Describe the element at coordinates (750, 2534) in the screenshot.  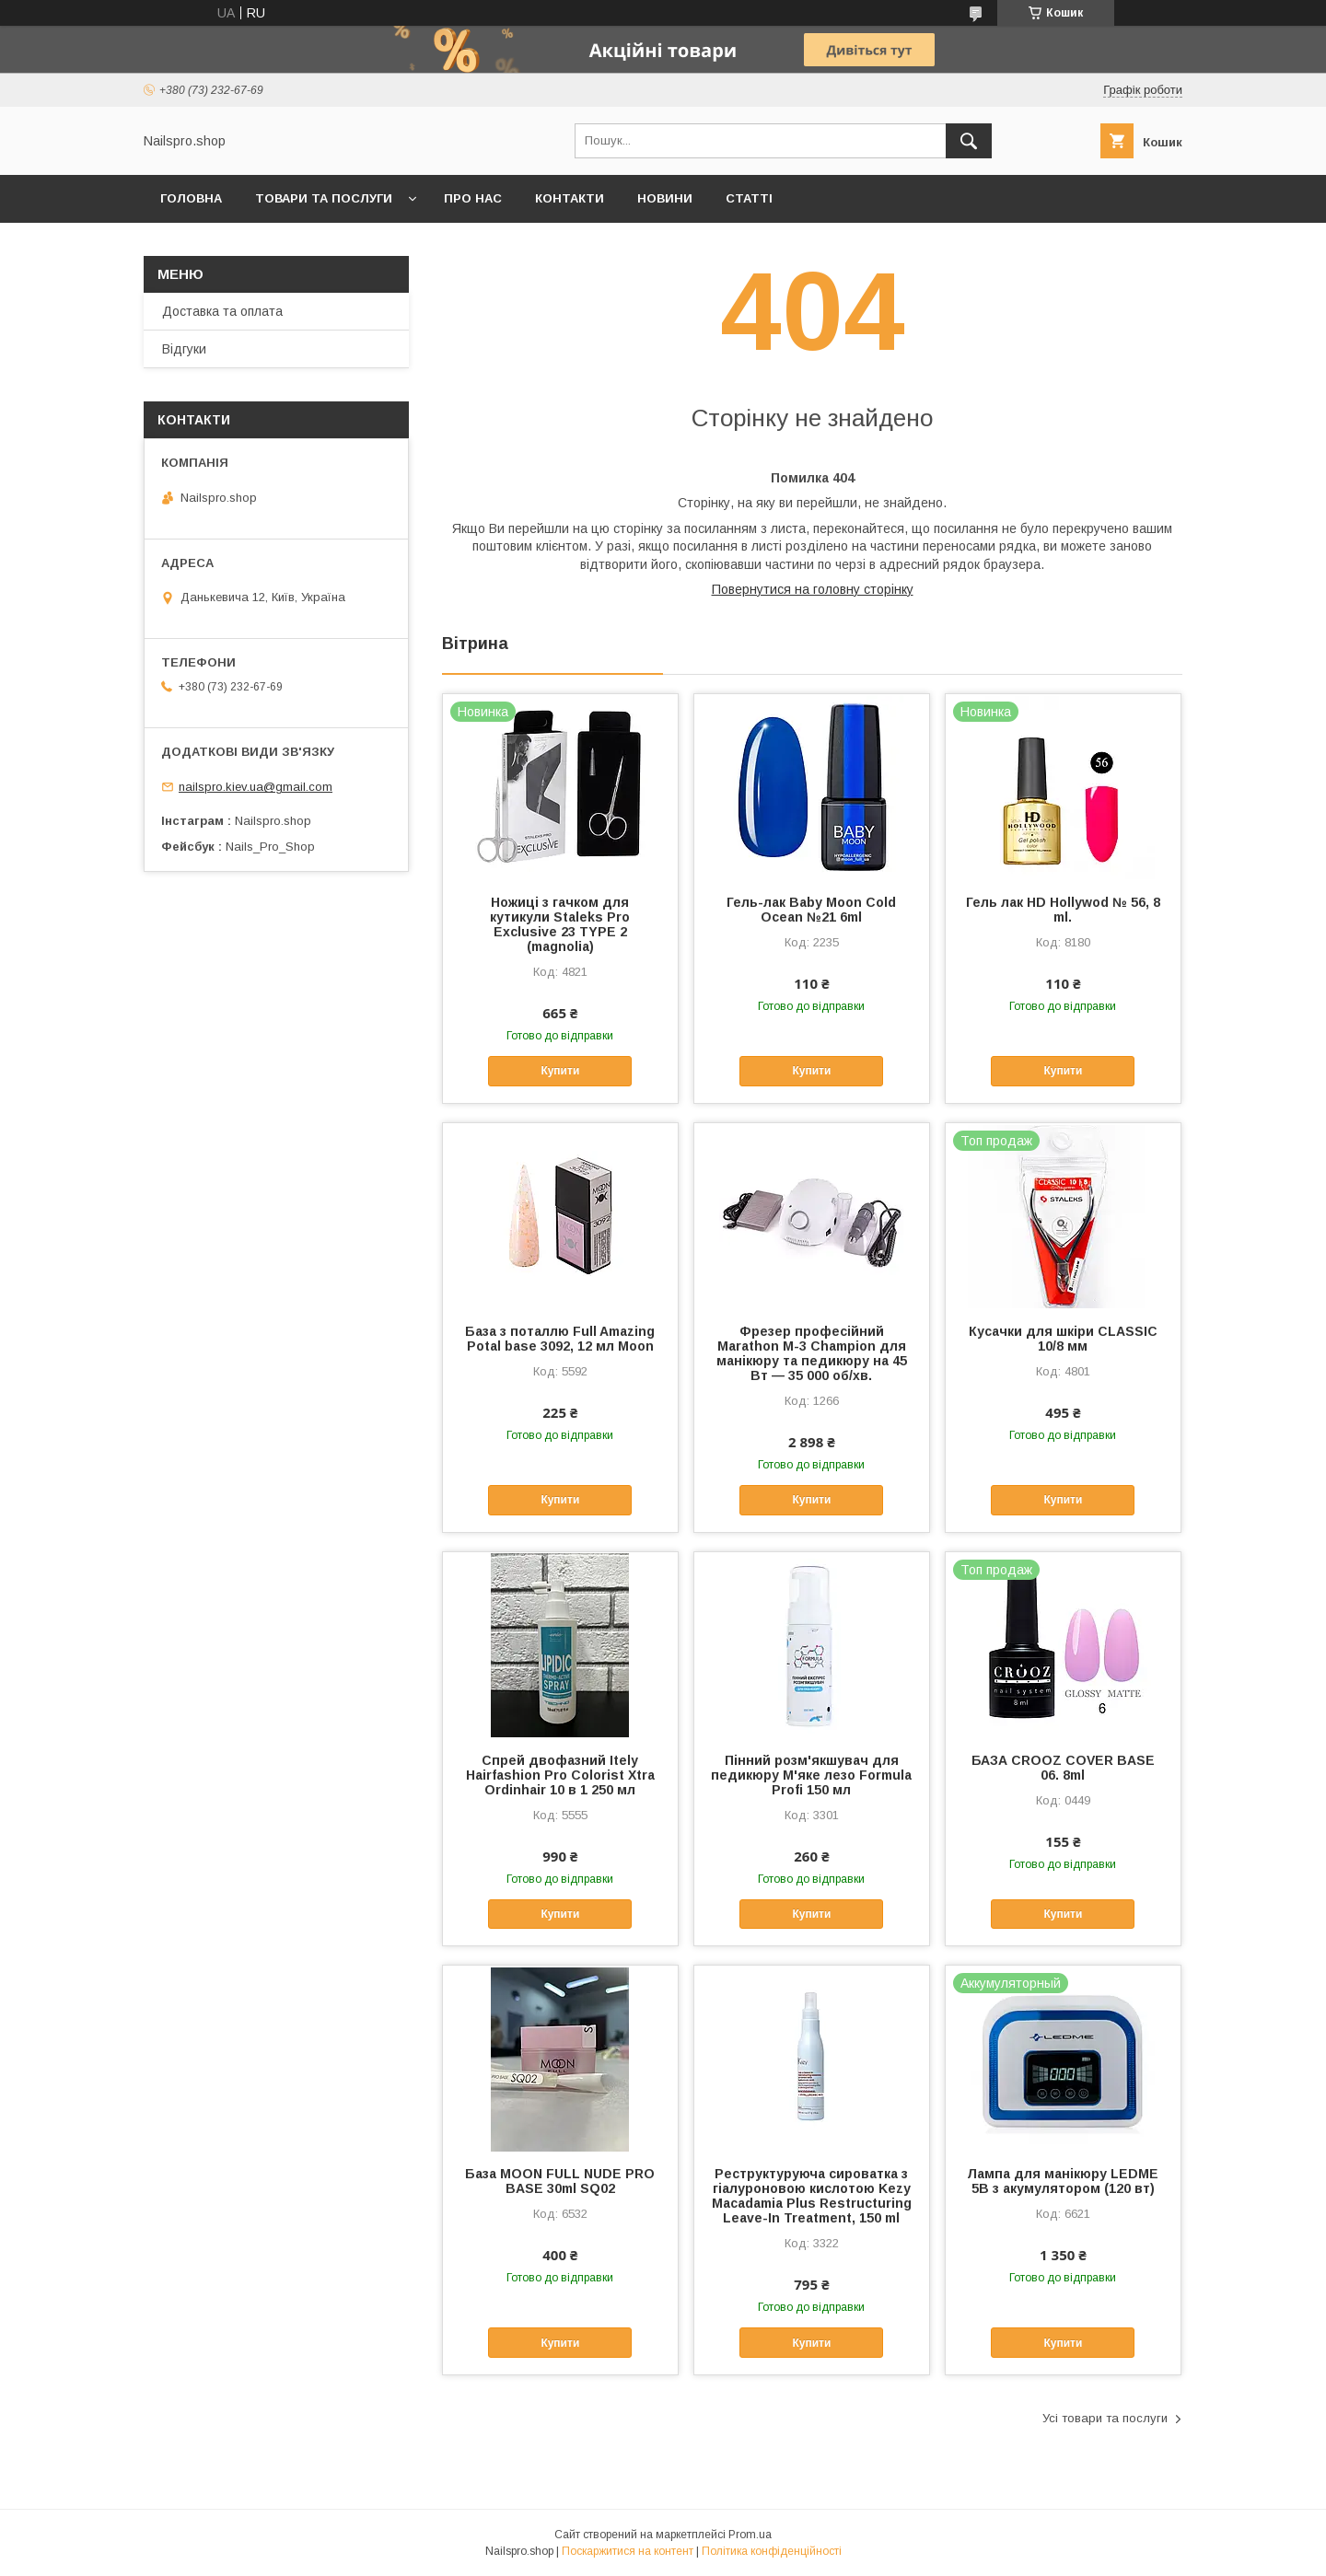
I see `Prom.ua` at that location.